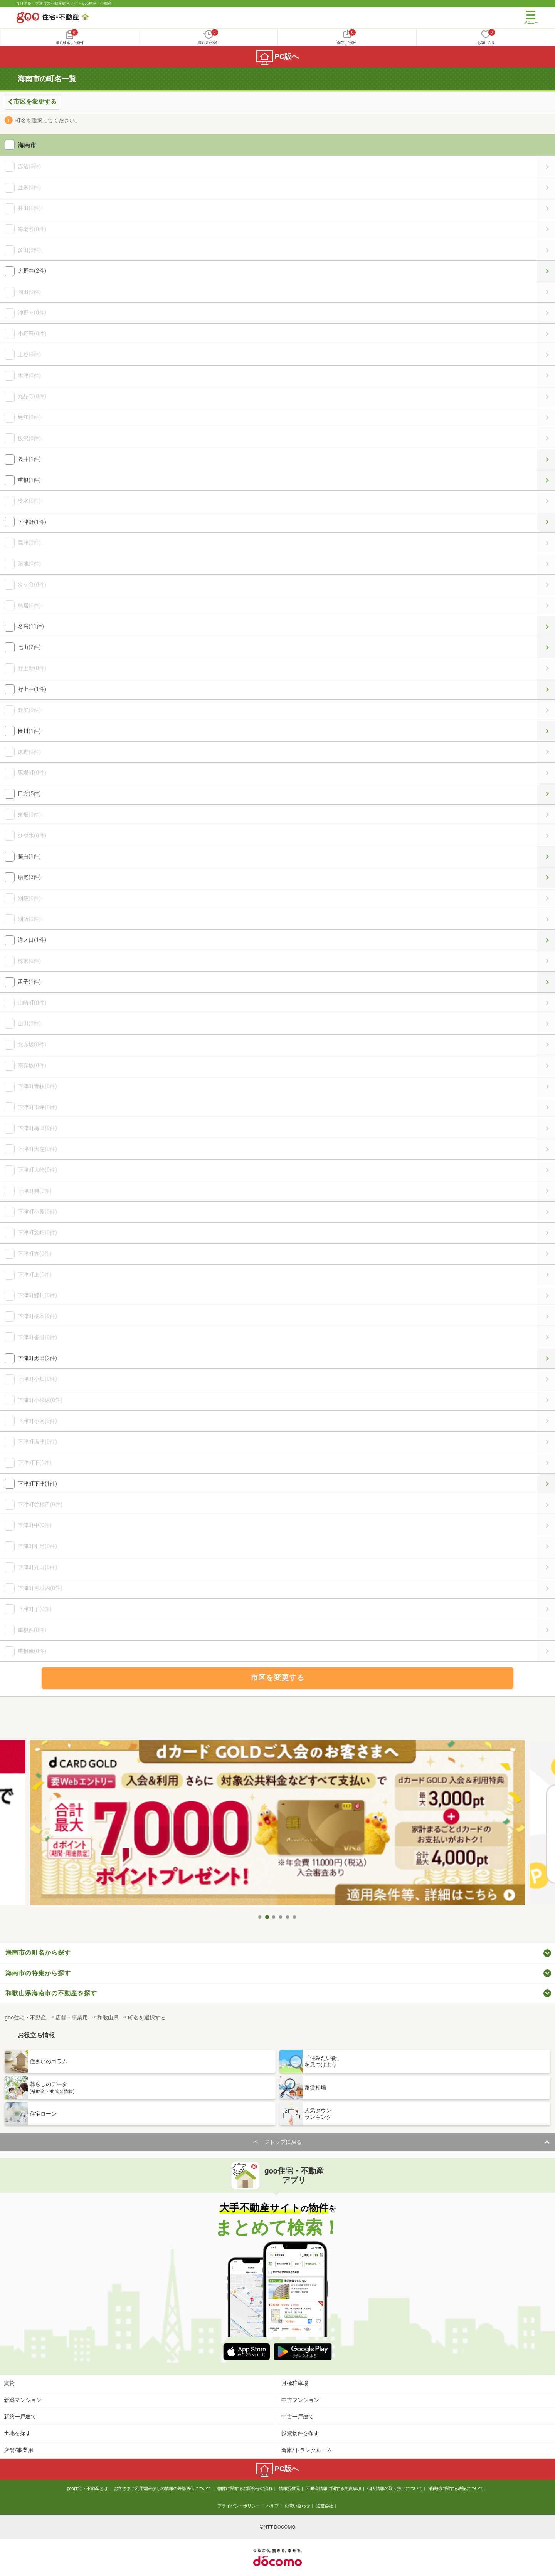 This screenshot has width=555, height=2576. Describe the element at coordinates (546, 982) in the screenshot. I see `孟子` at that location.